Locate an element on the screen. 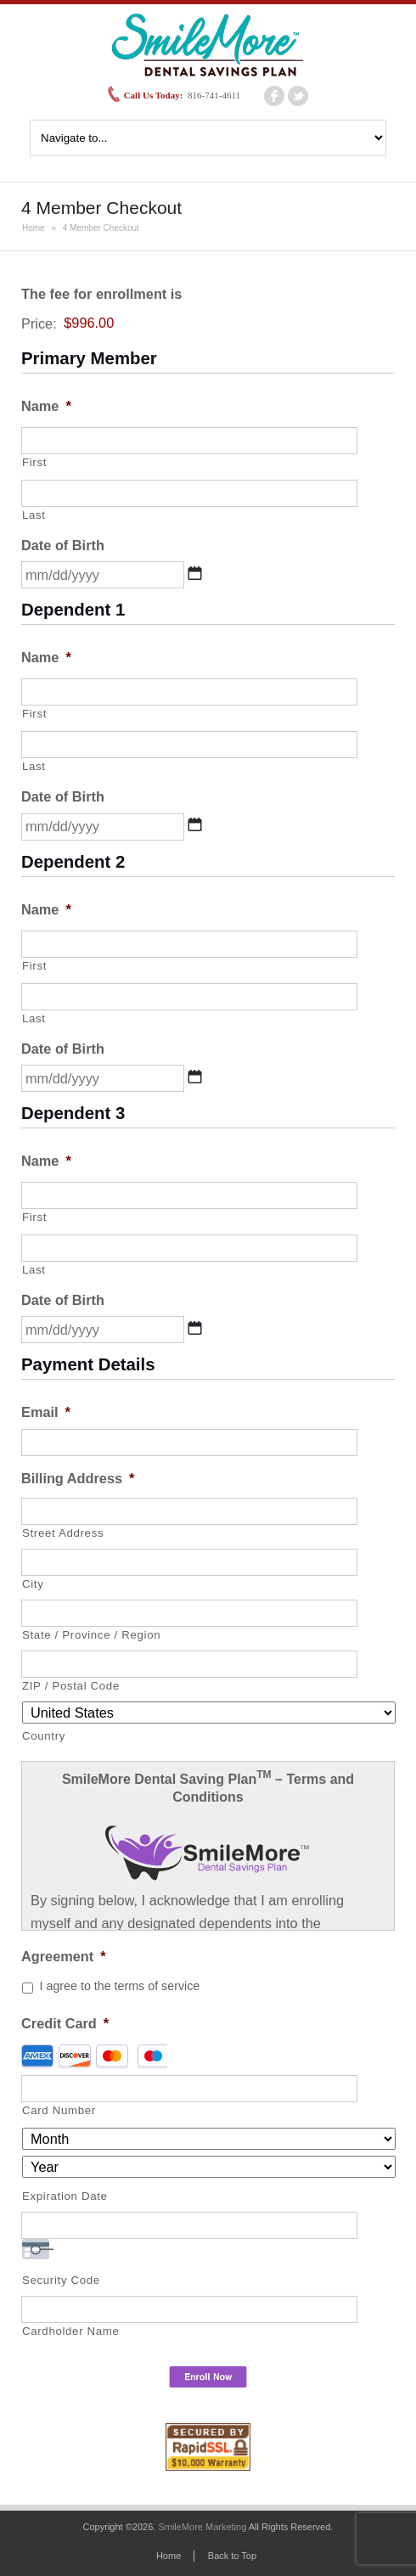 The image size is (416, 2576). First is located at coordinates (34, 462).